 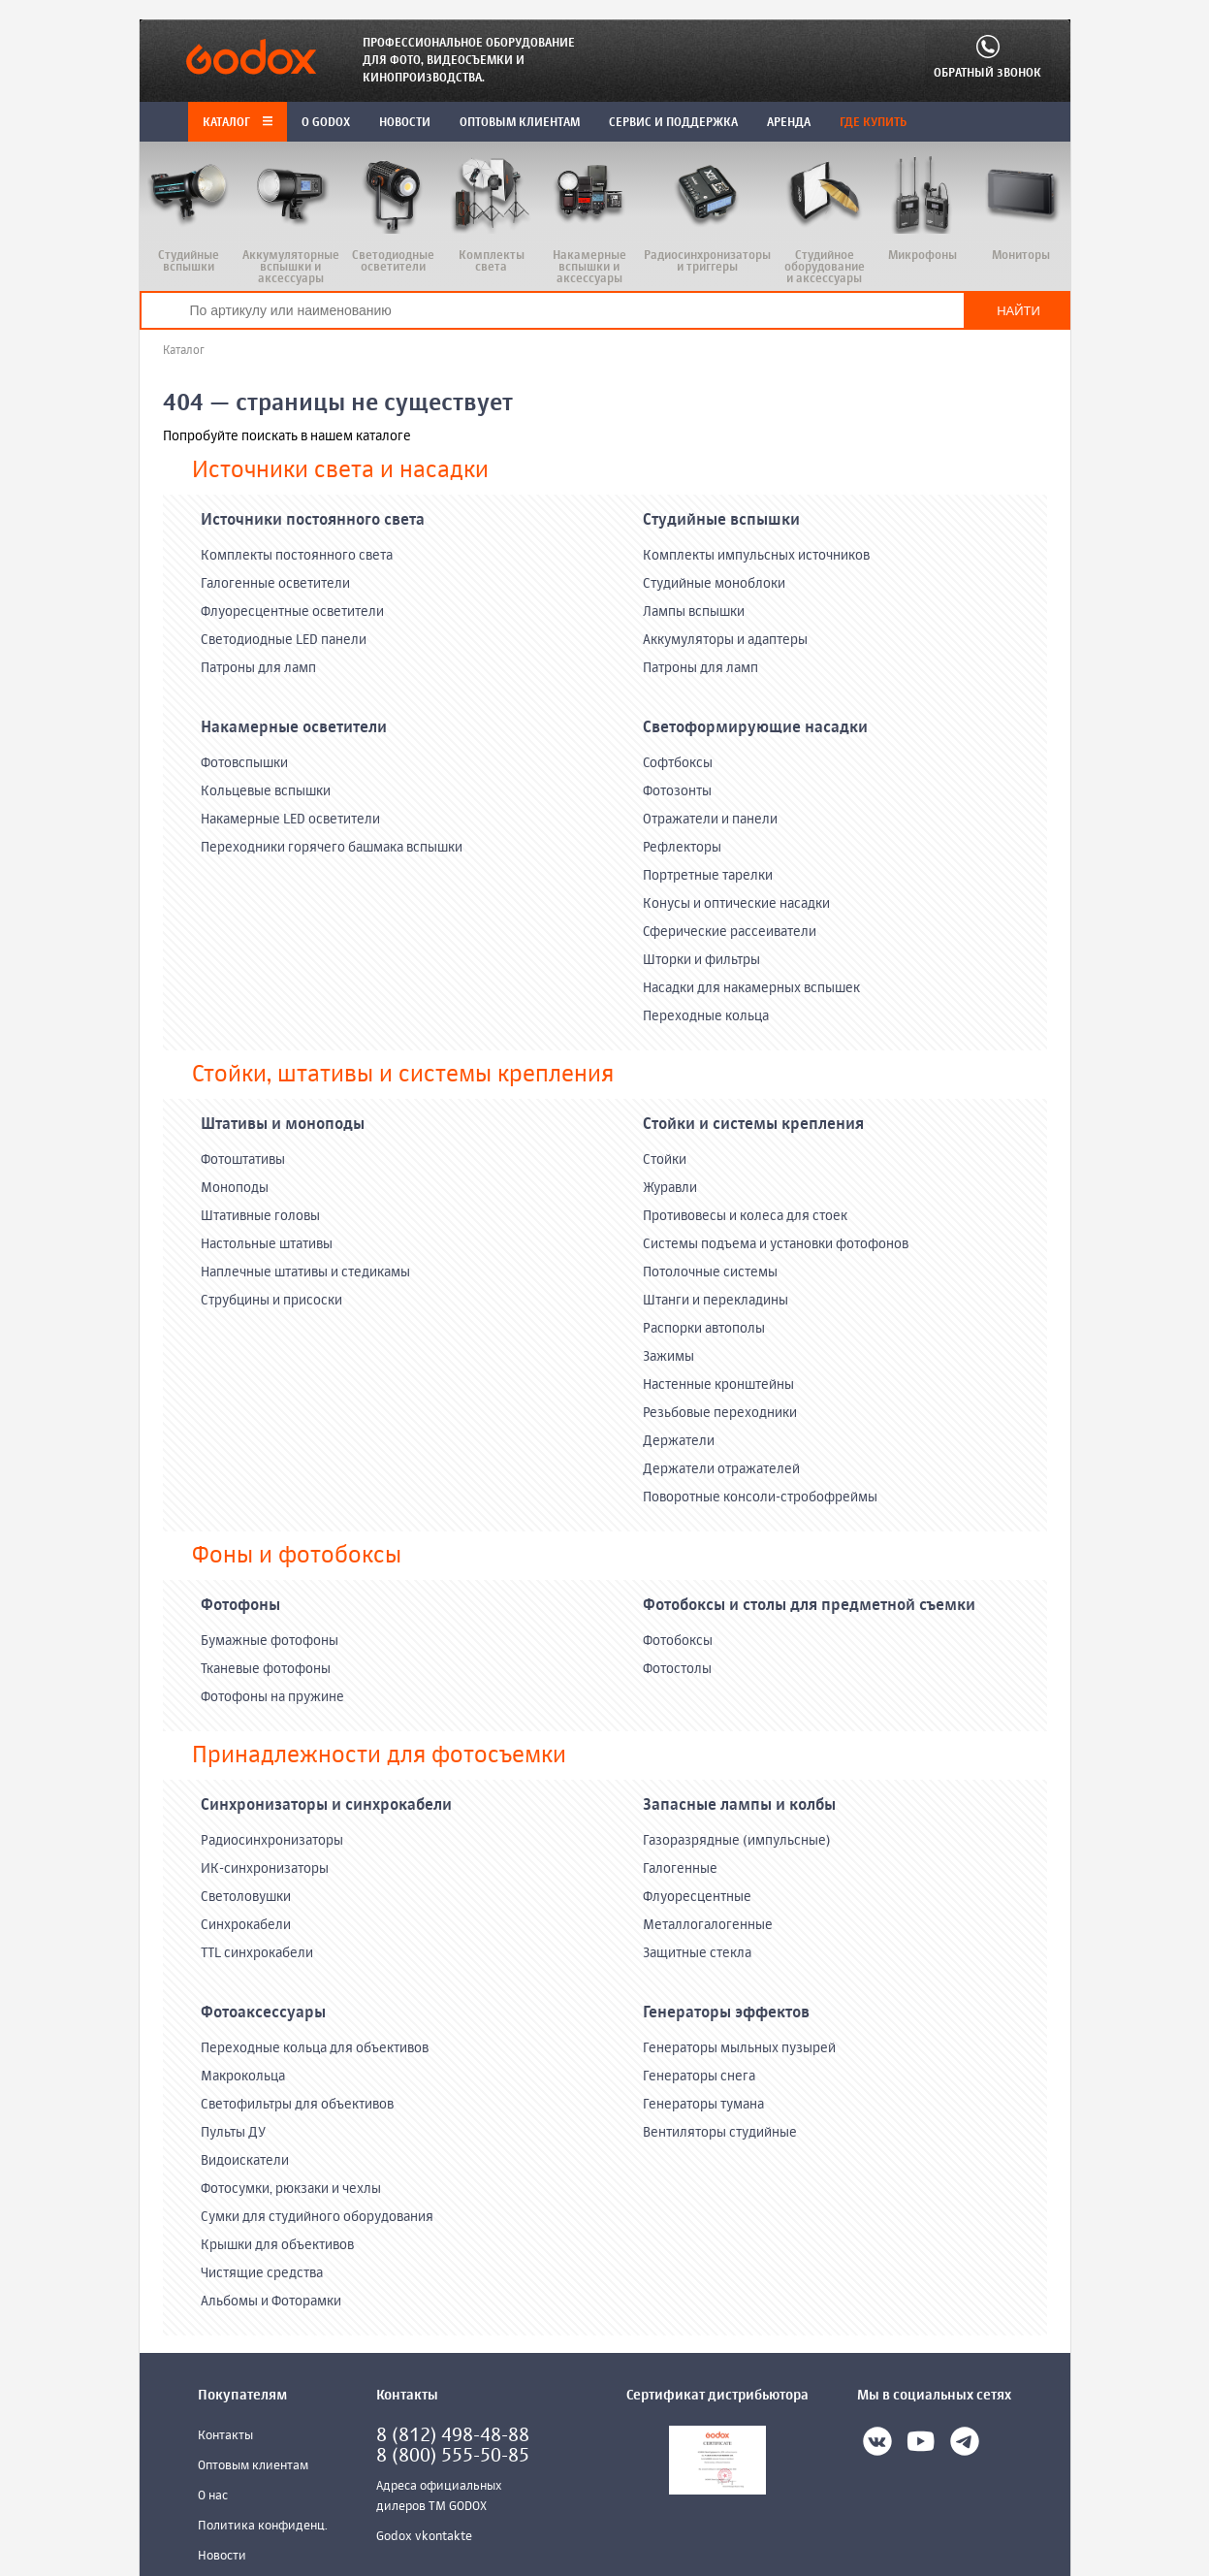 What do you see at coordinates (266, 1669) in the screenshot?
I see `Тканевые фотофоны` at bounding box center [266, 1669].